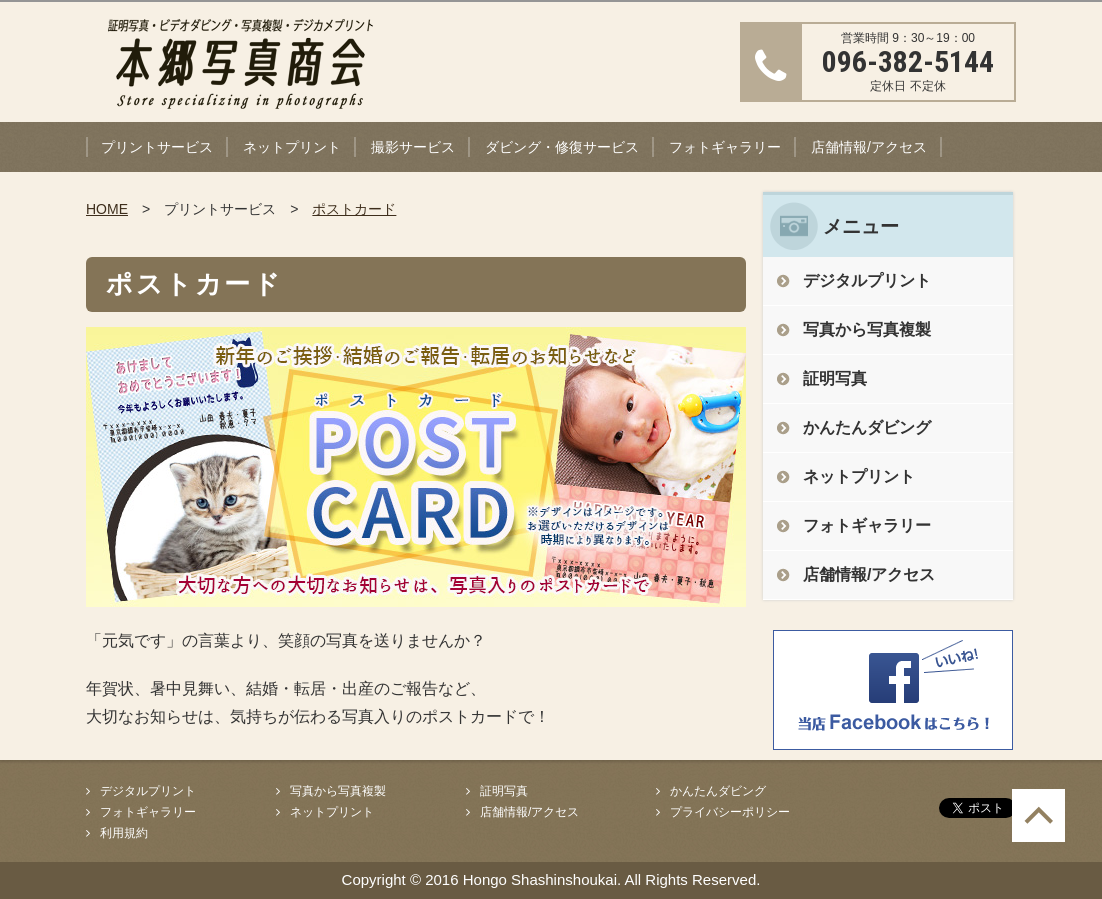  Describe the element at coordinates (124, 833) in the screenshot. I see `利用規約` at that location.